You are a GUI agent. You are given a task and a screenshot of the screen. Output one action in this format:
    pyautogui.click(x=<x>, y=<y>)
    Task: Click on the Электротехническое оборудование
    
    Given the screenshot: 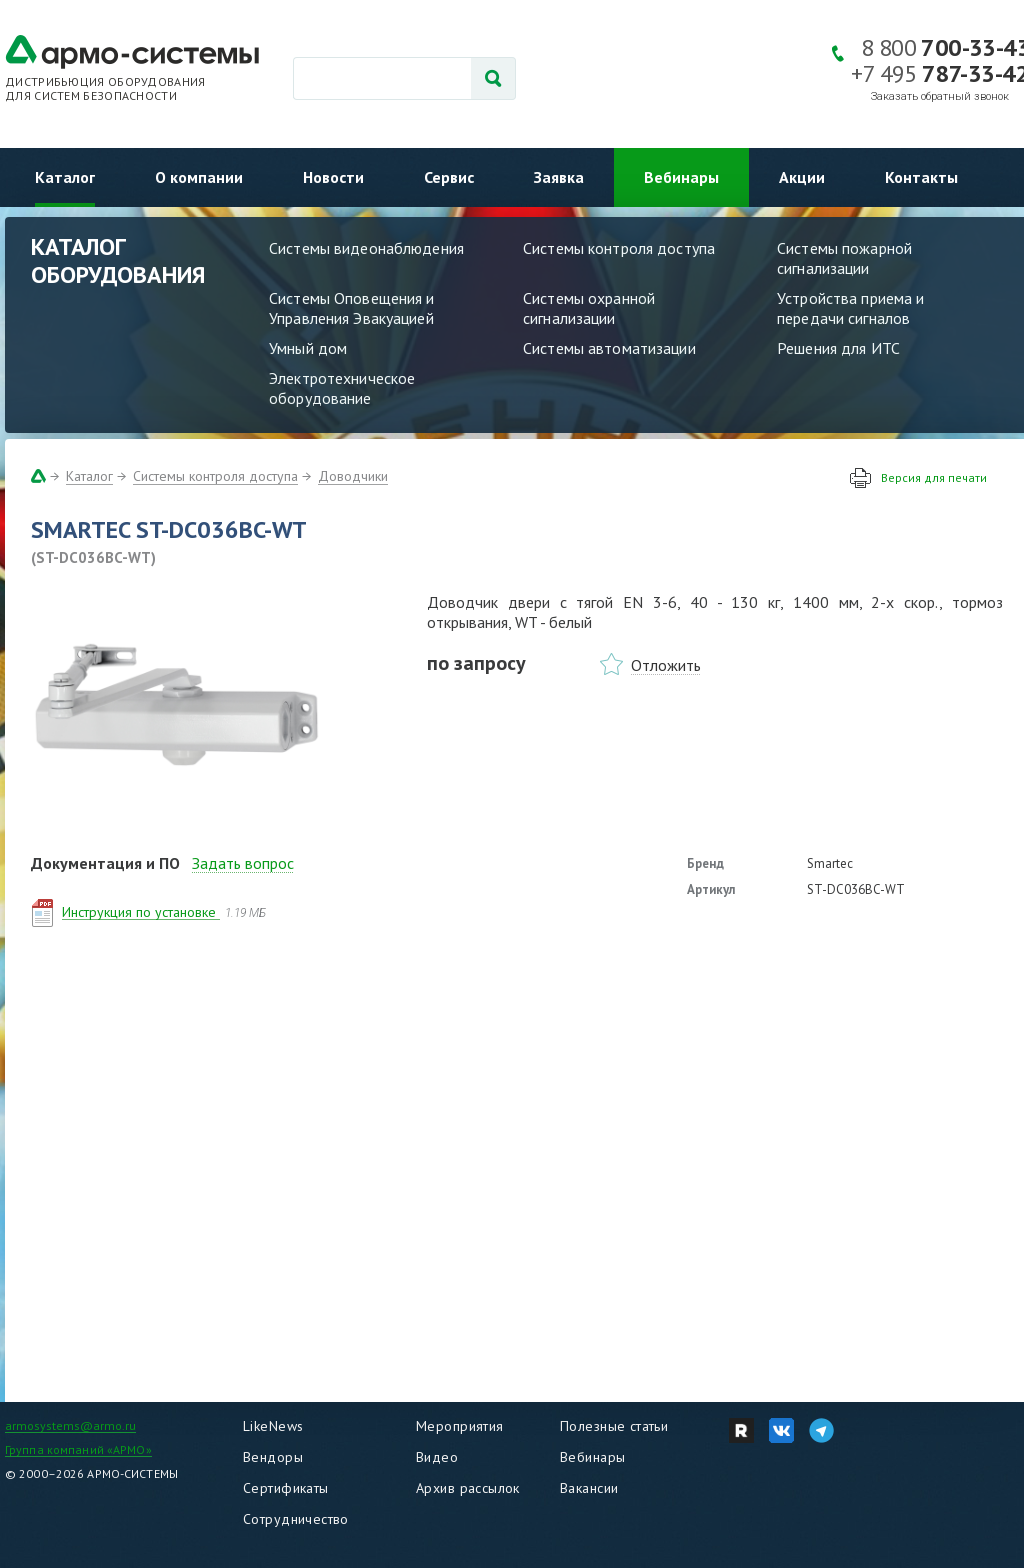 What is the action you would take?
    pyautogui.click(x=342, y=388)
    